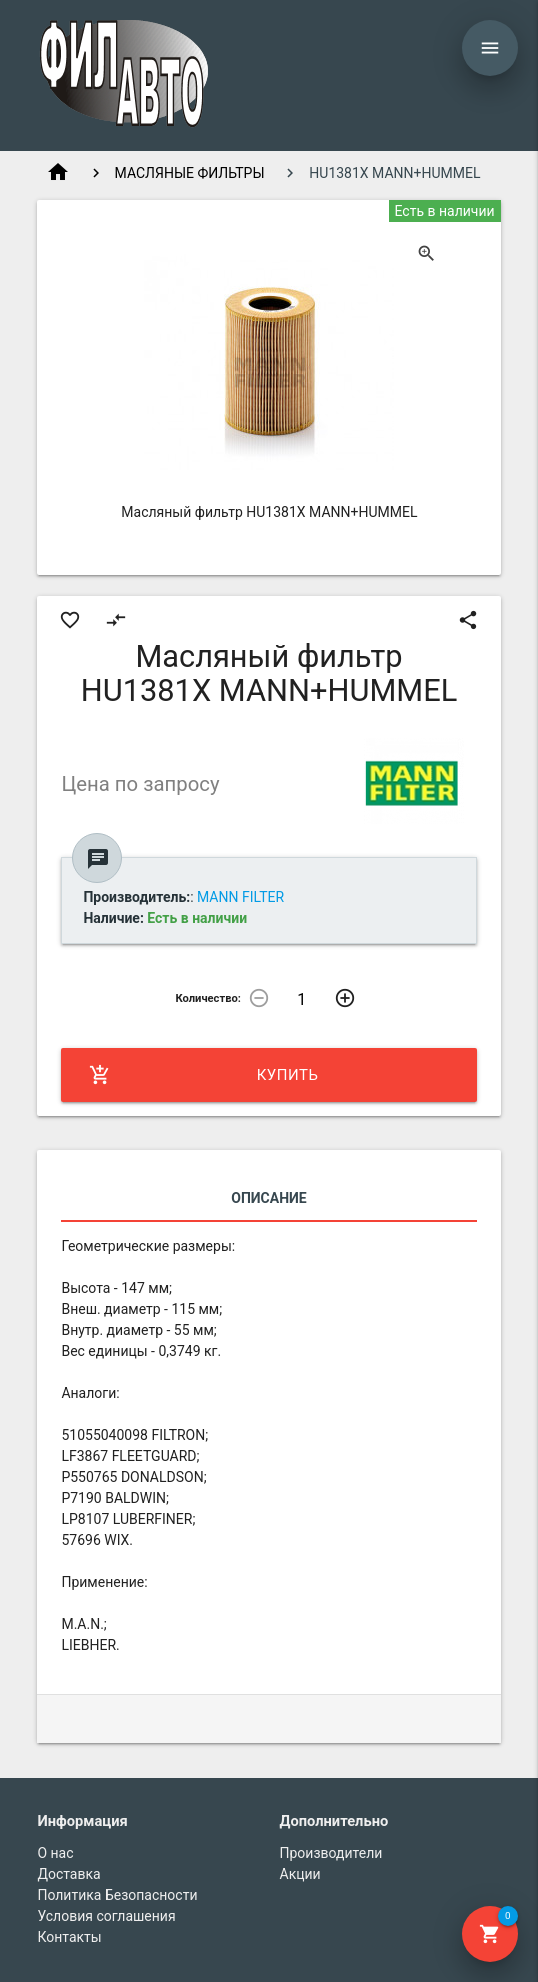 This screenshot has height=1982, width=538. I want to click on favorite_border, so click(70, 620).